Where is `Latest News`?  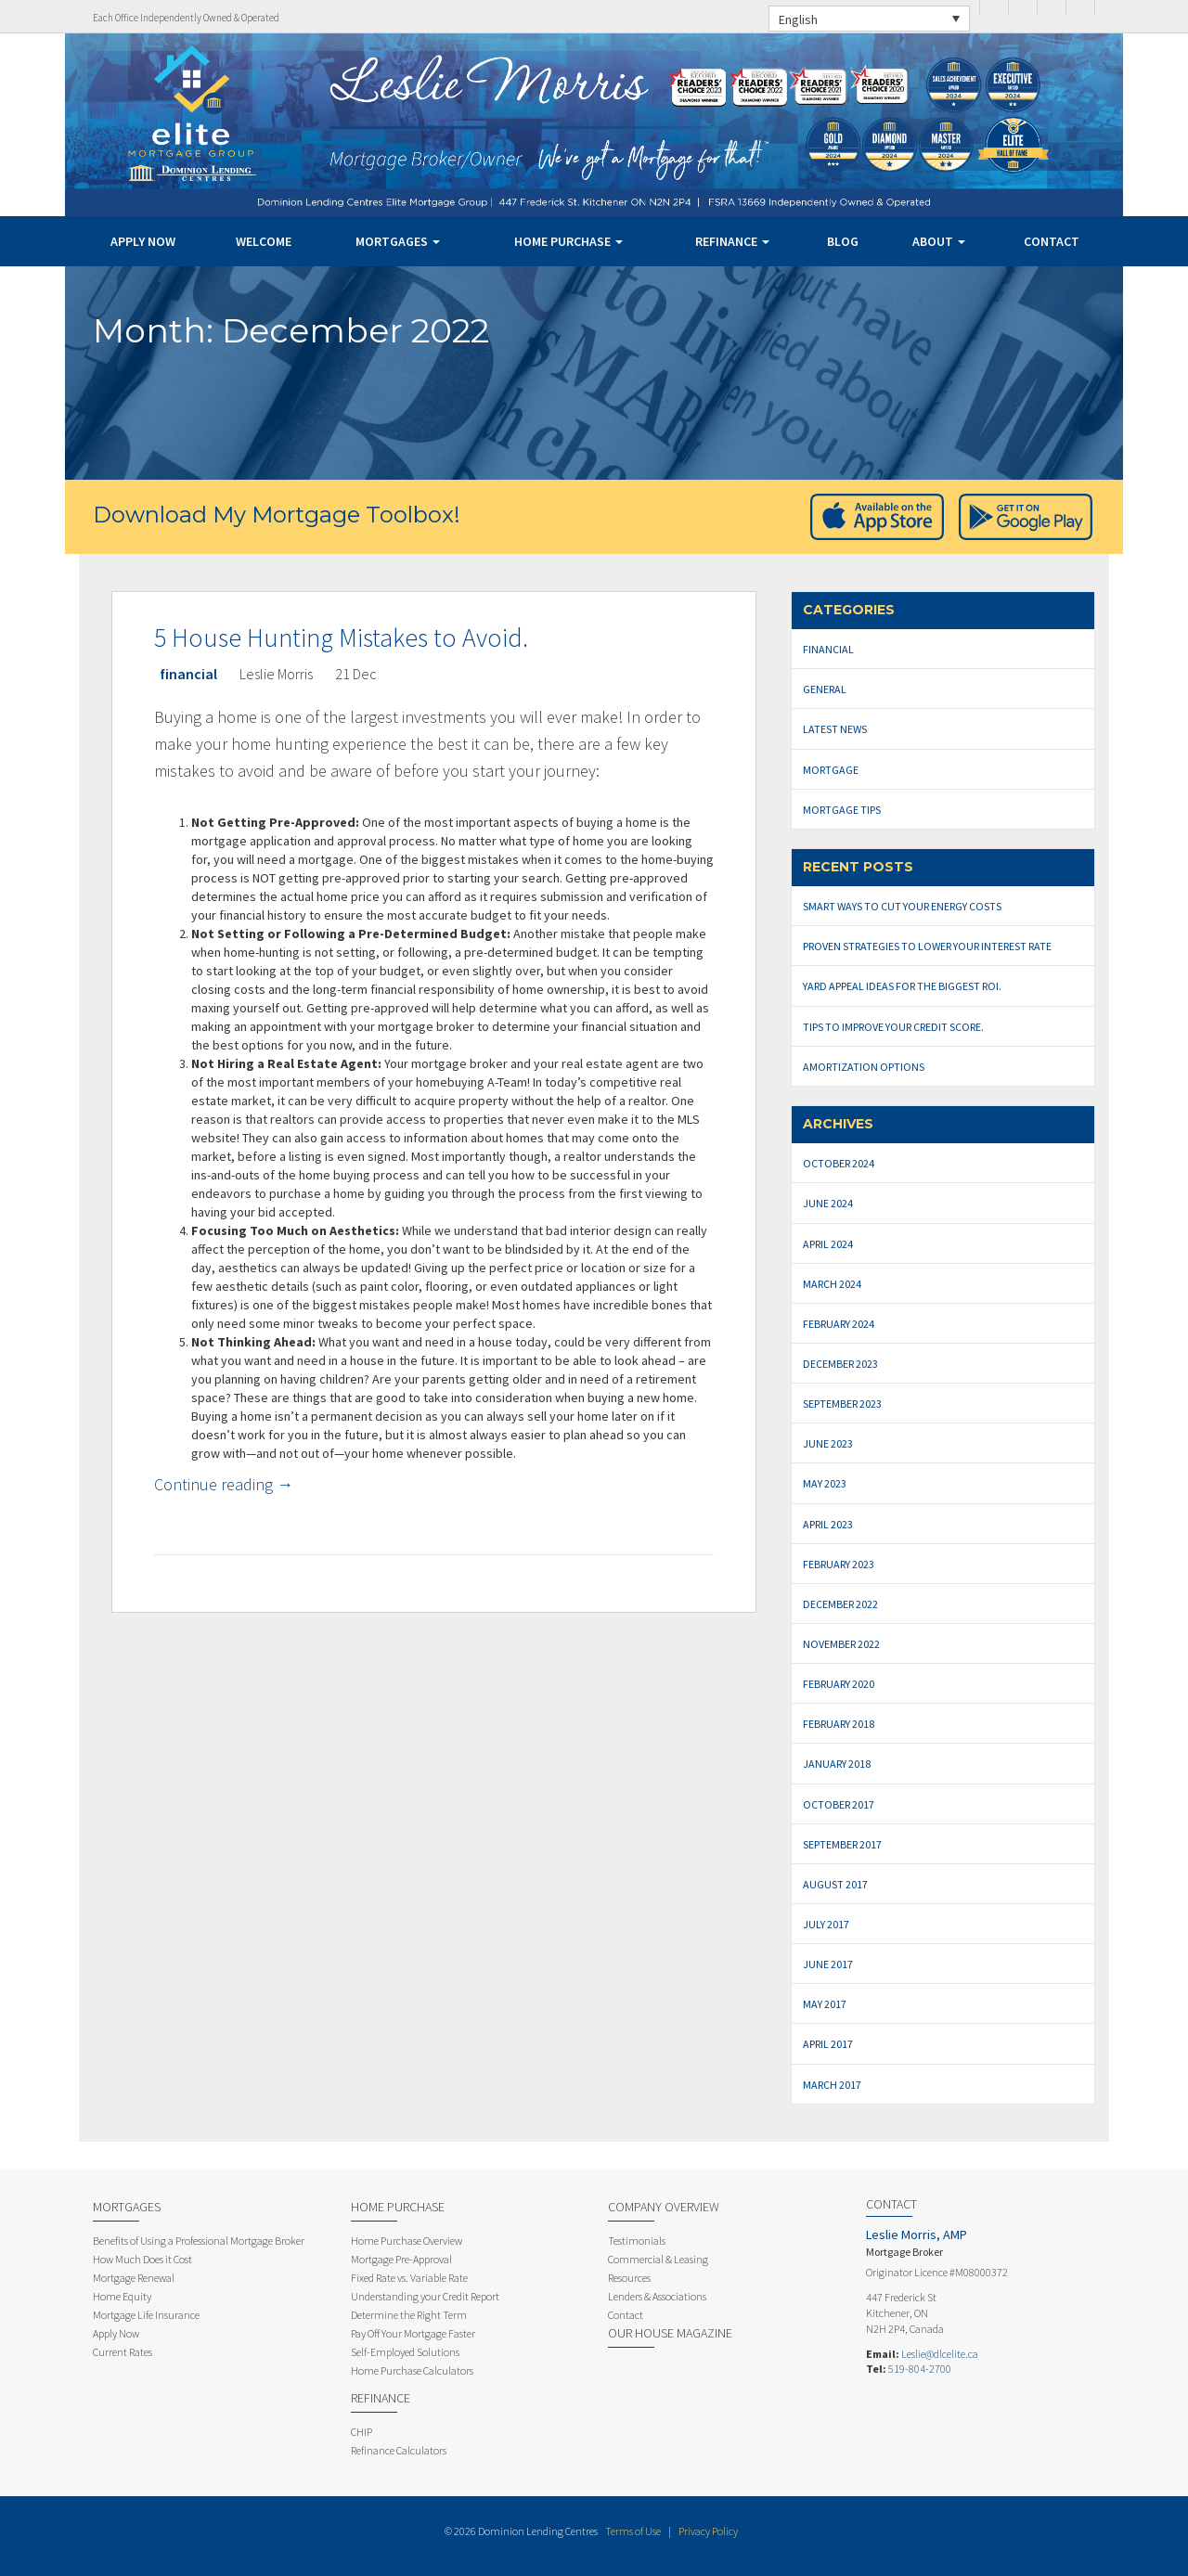 Latest News is located at coordinates (835, 729).